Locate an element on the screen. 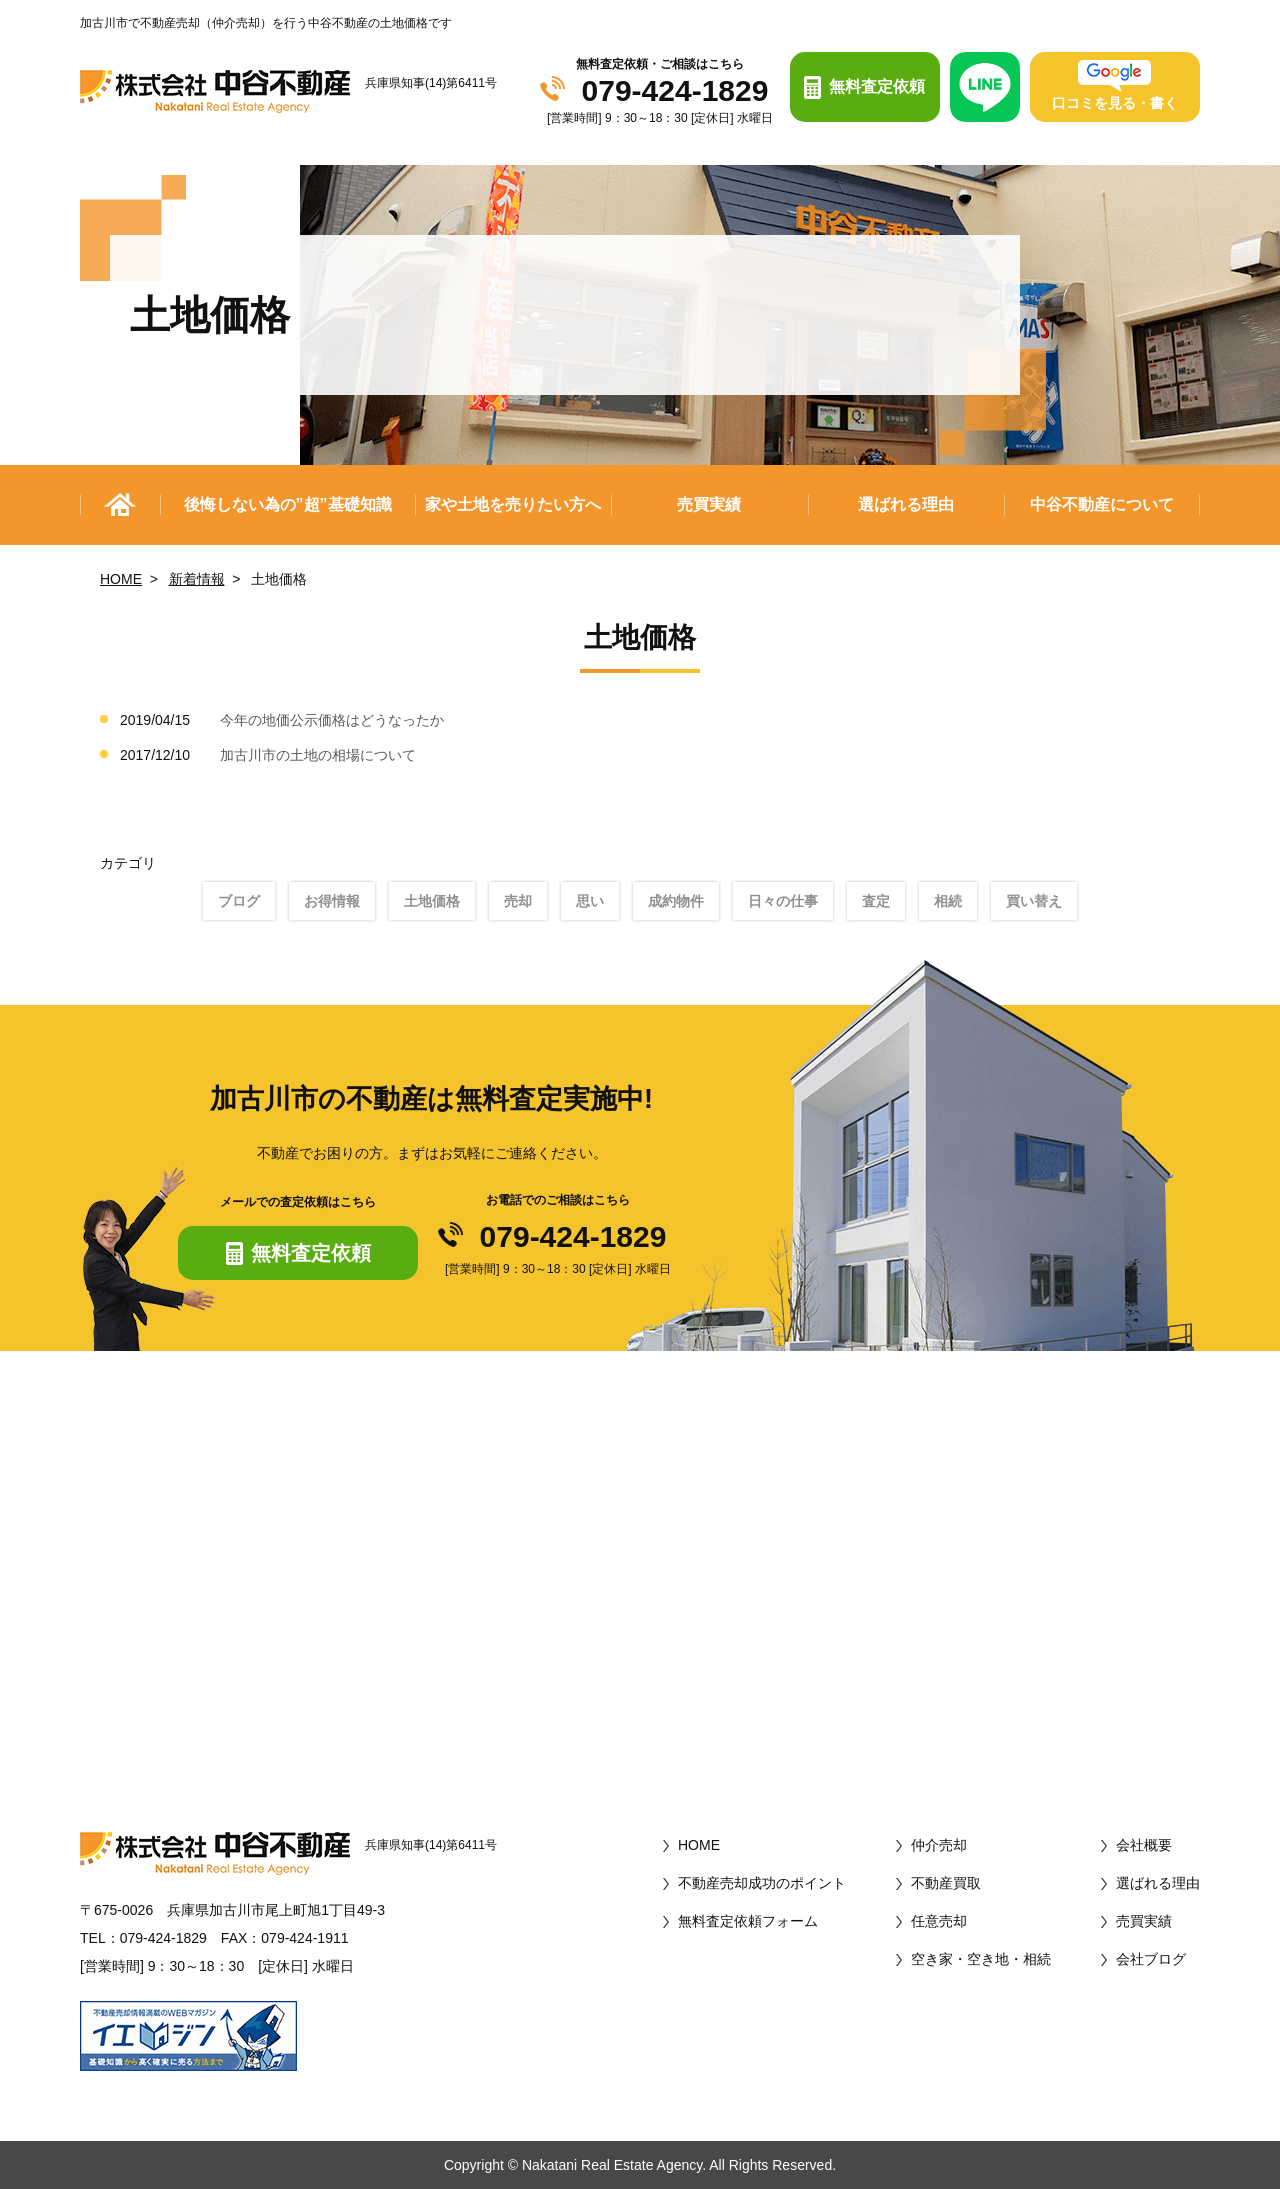 The image size is (1280, 2189). 空き家・空き地・相続 is located at coordinates (981, 1959).